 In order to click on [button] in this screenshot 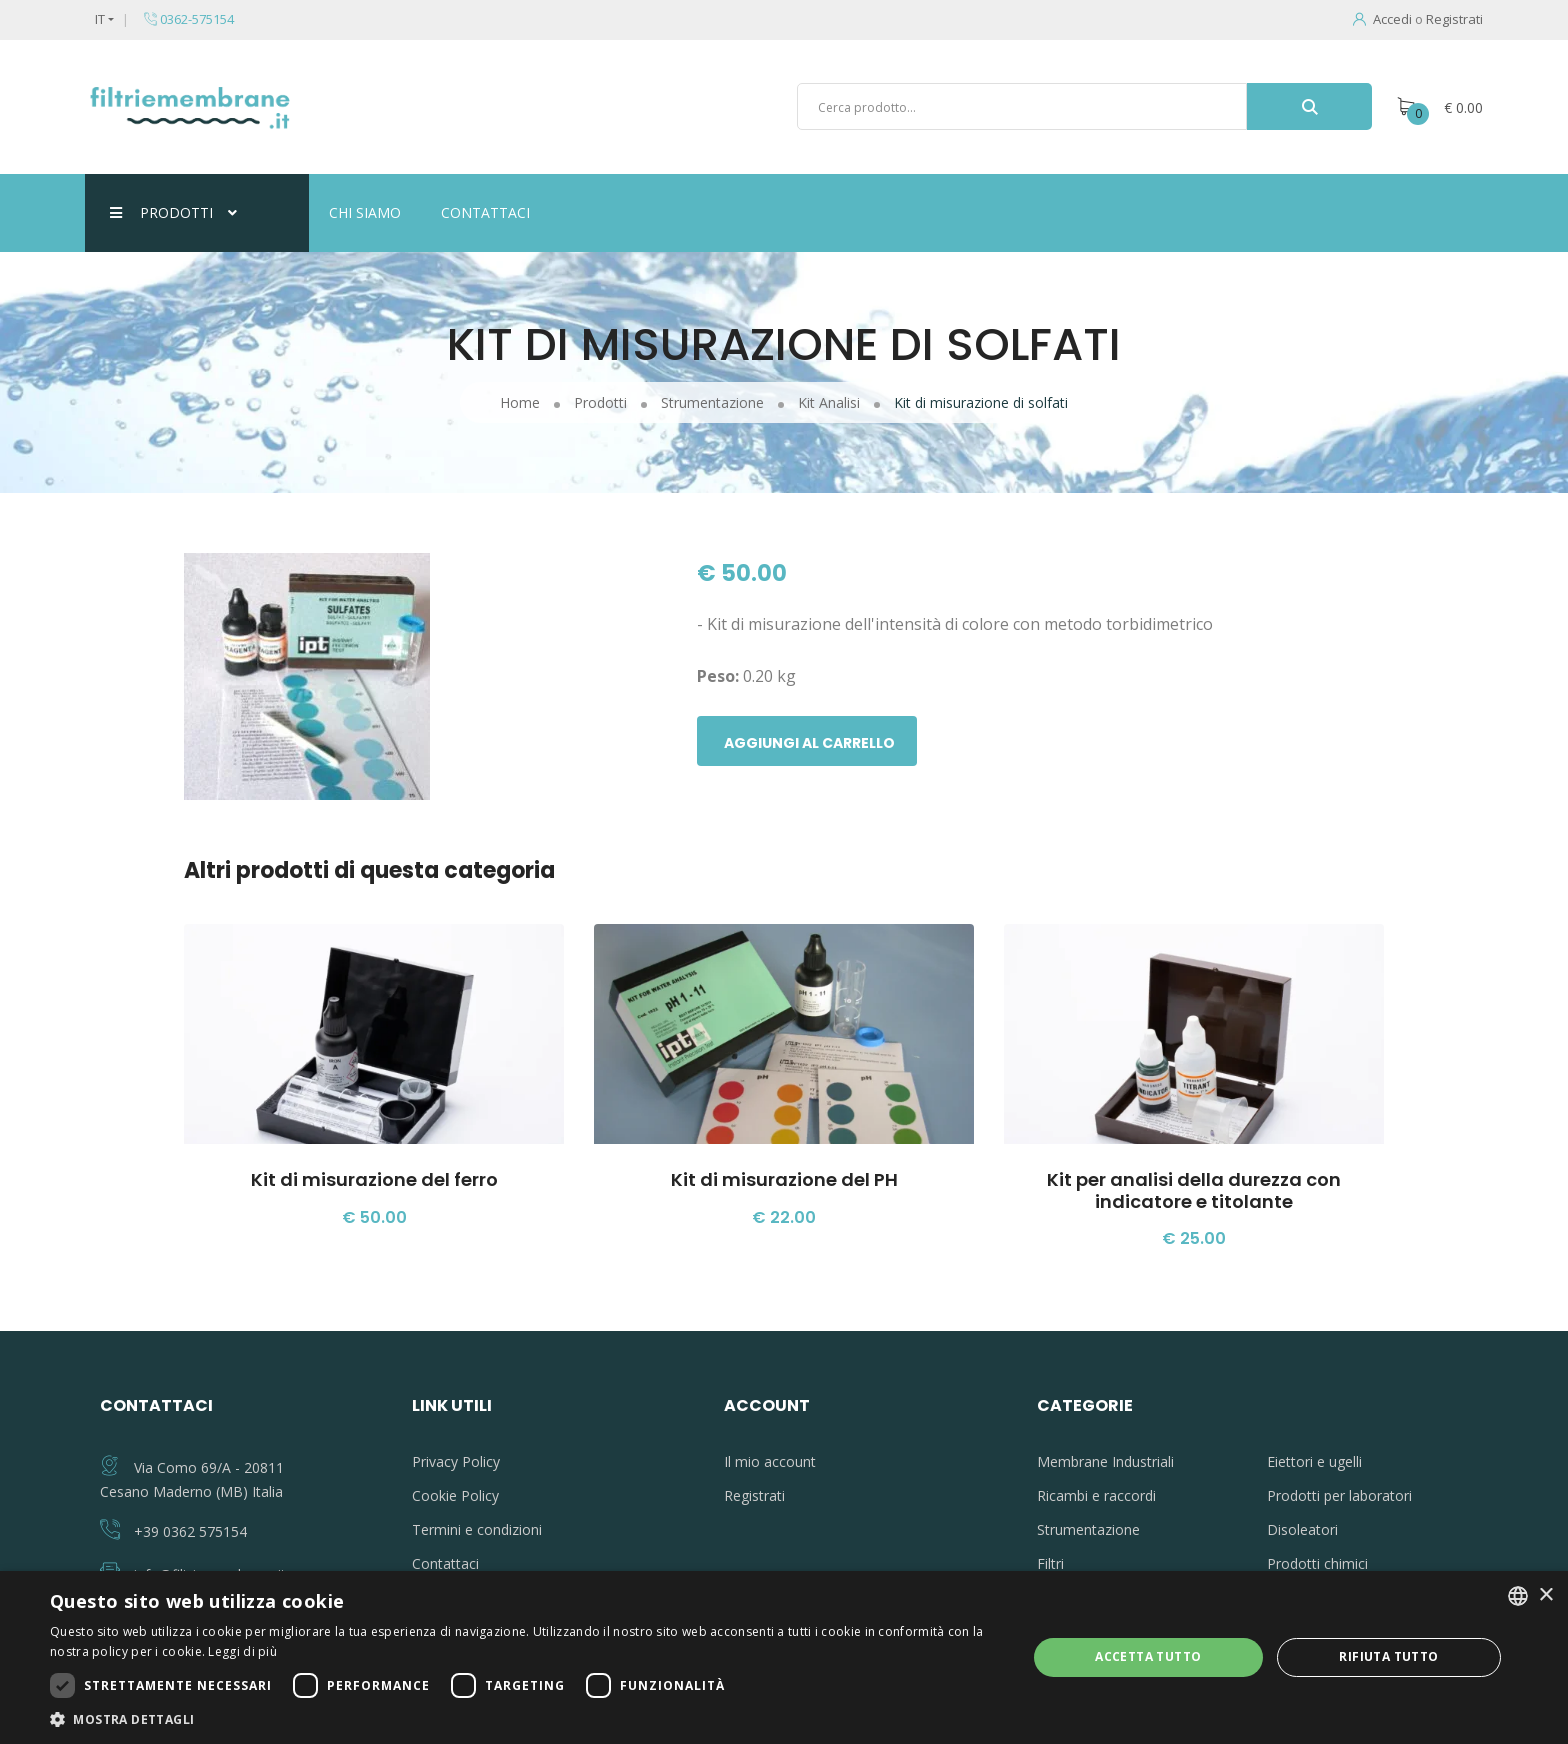, I will do `click(524, 1719)`.